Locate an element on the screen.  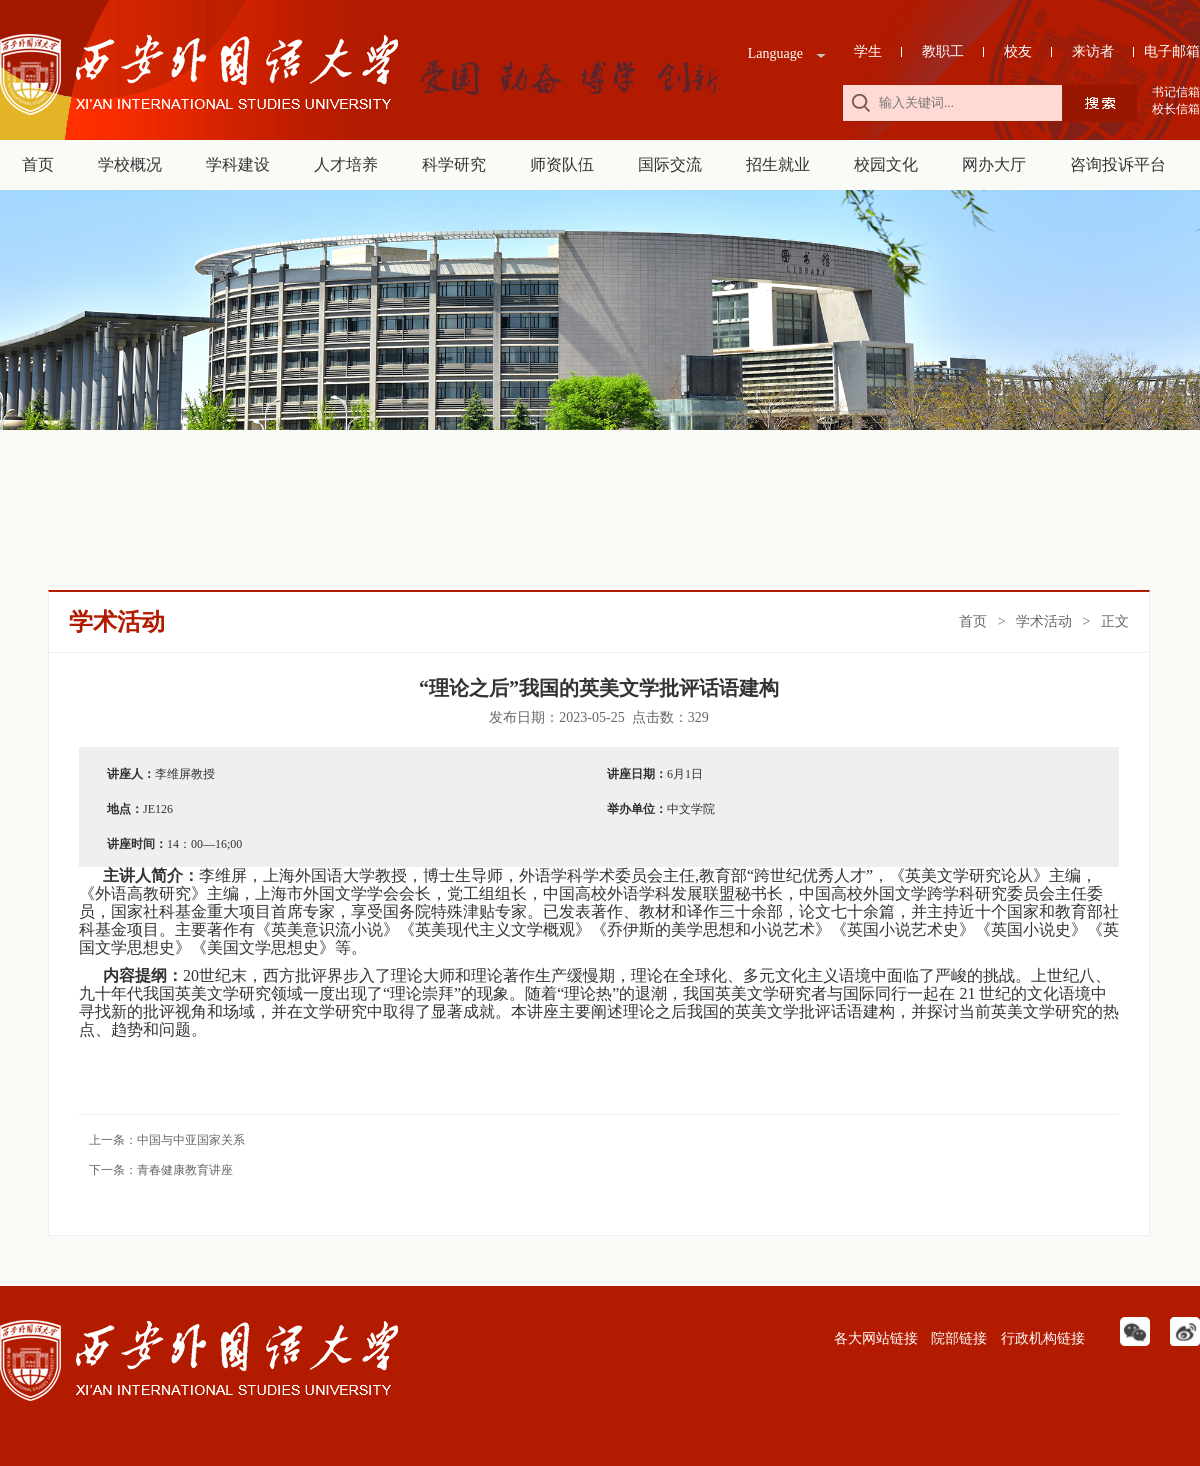
人才培养 is located at coordinates (346, 164).